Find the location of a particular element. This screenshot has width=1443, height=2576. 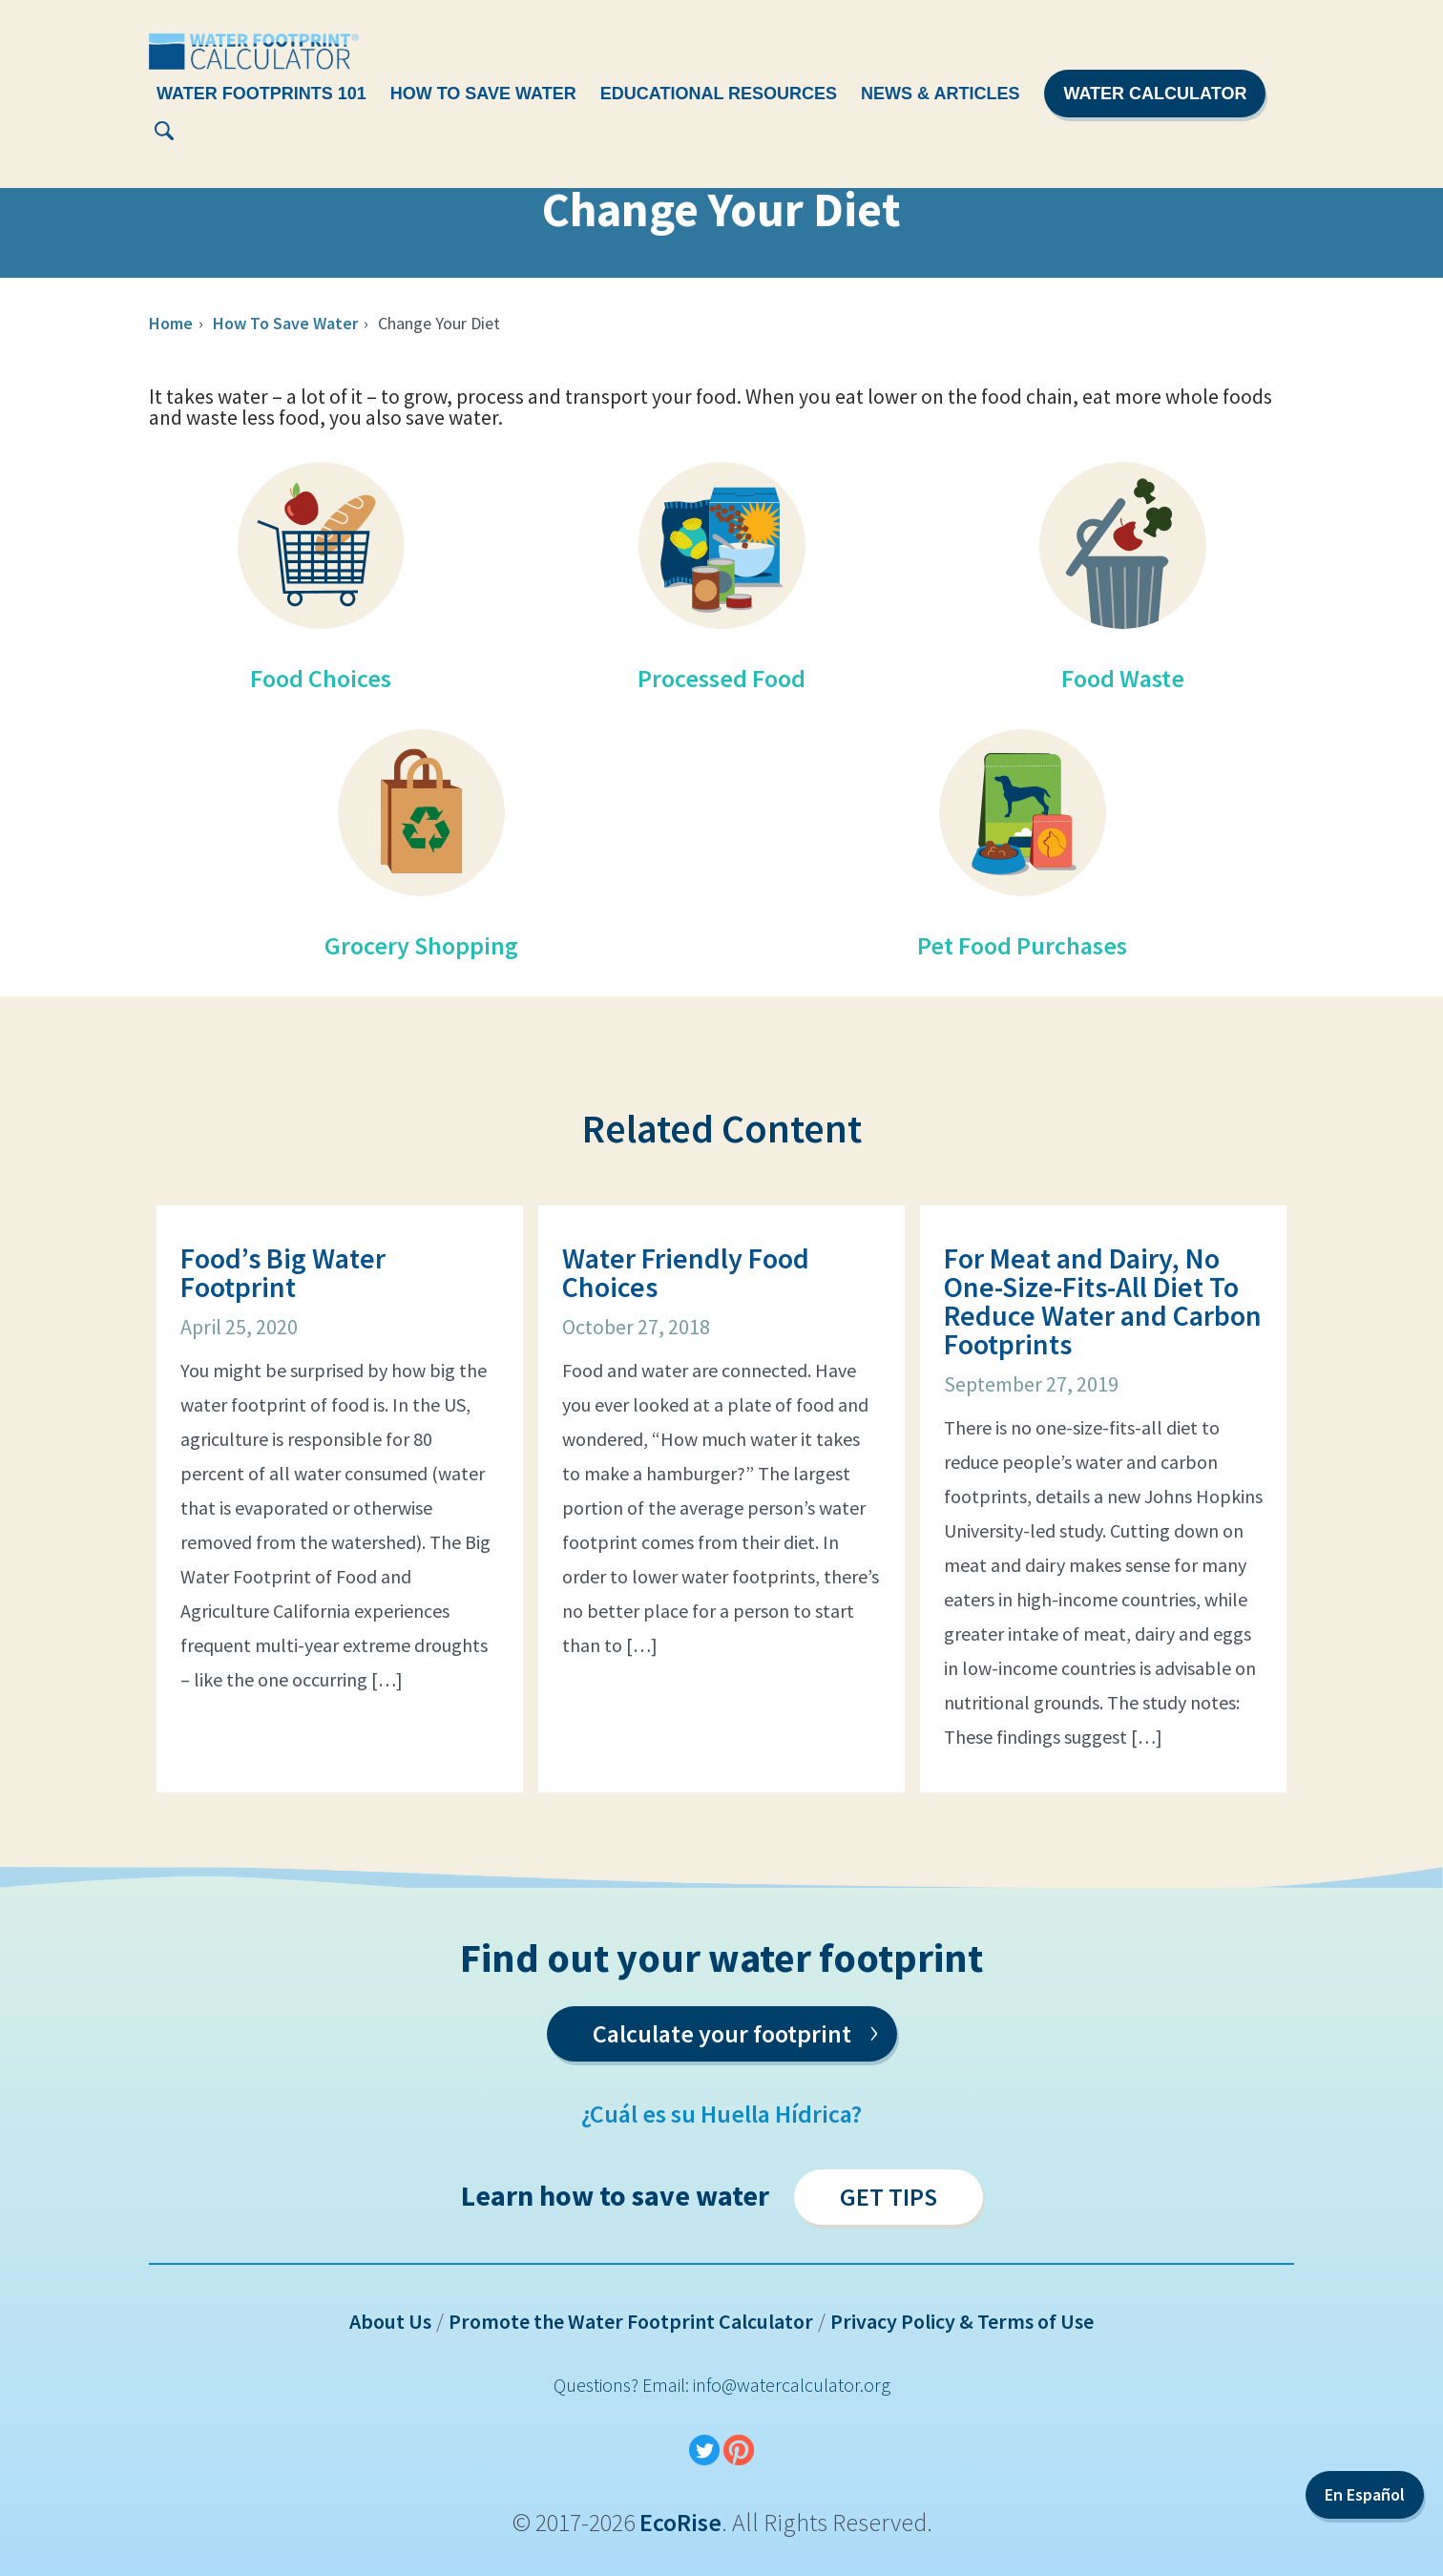

Food’s Big Water Footprint is located at coordinates (283, 1272).